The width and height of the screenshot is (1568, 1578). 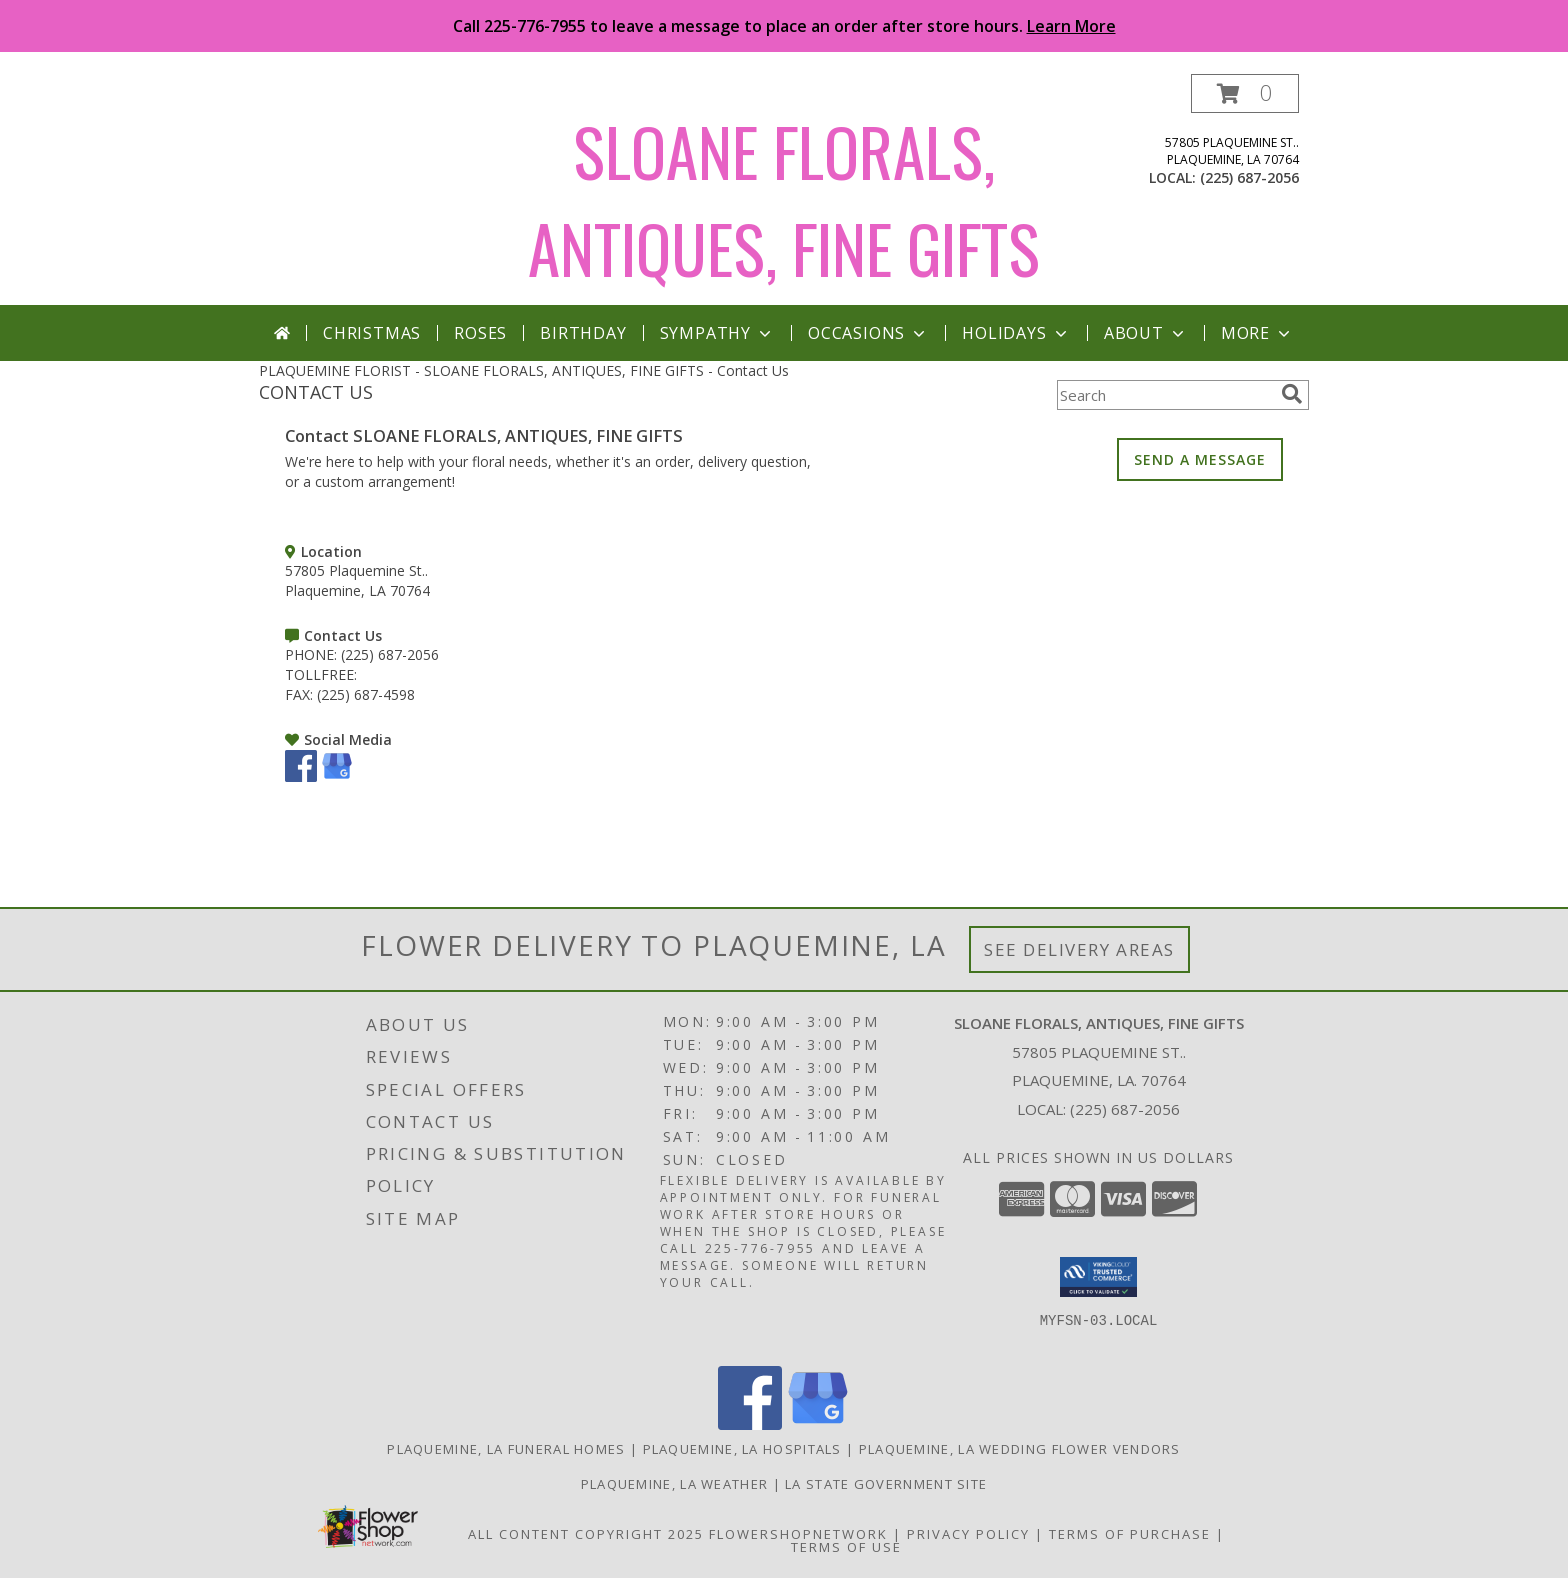 I want to click on Christmas, so click(x=372, y=333).